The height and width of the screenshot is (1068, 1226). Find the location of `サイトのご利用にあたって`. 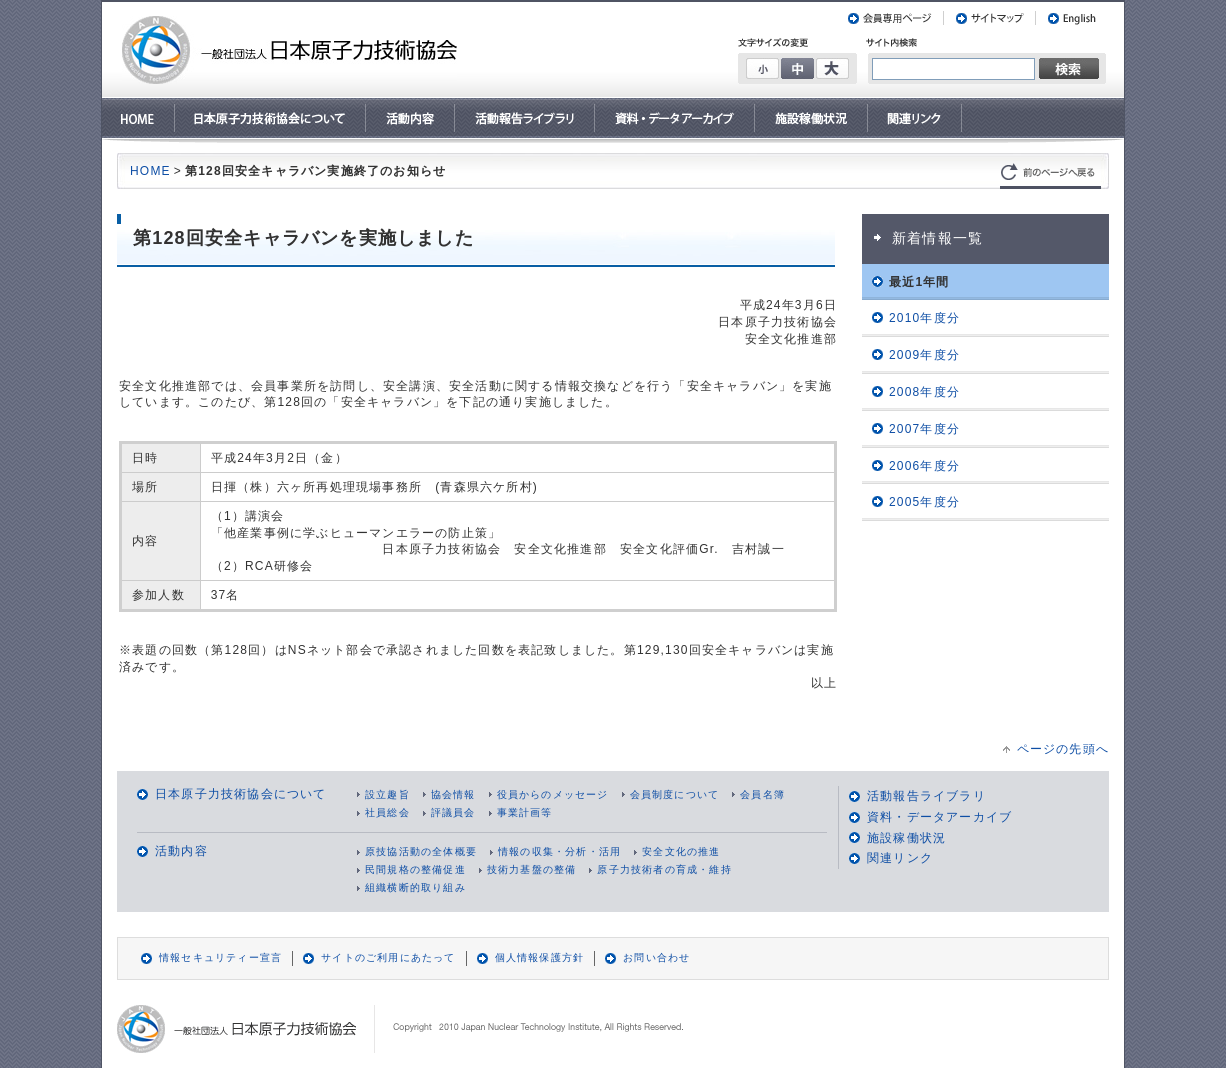

サイトのご利用にあたって is located at coordinates (388, 957).